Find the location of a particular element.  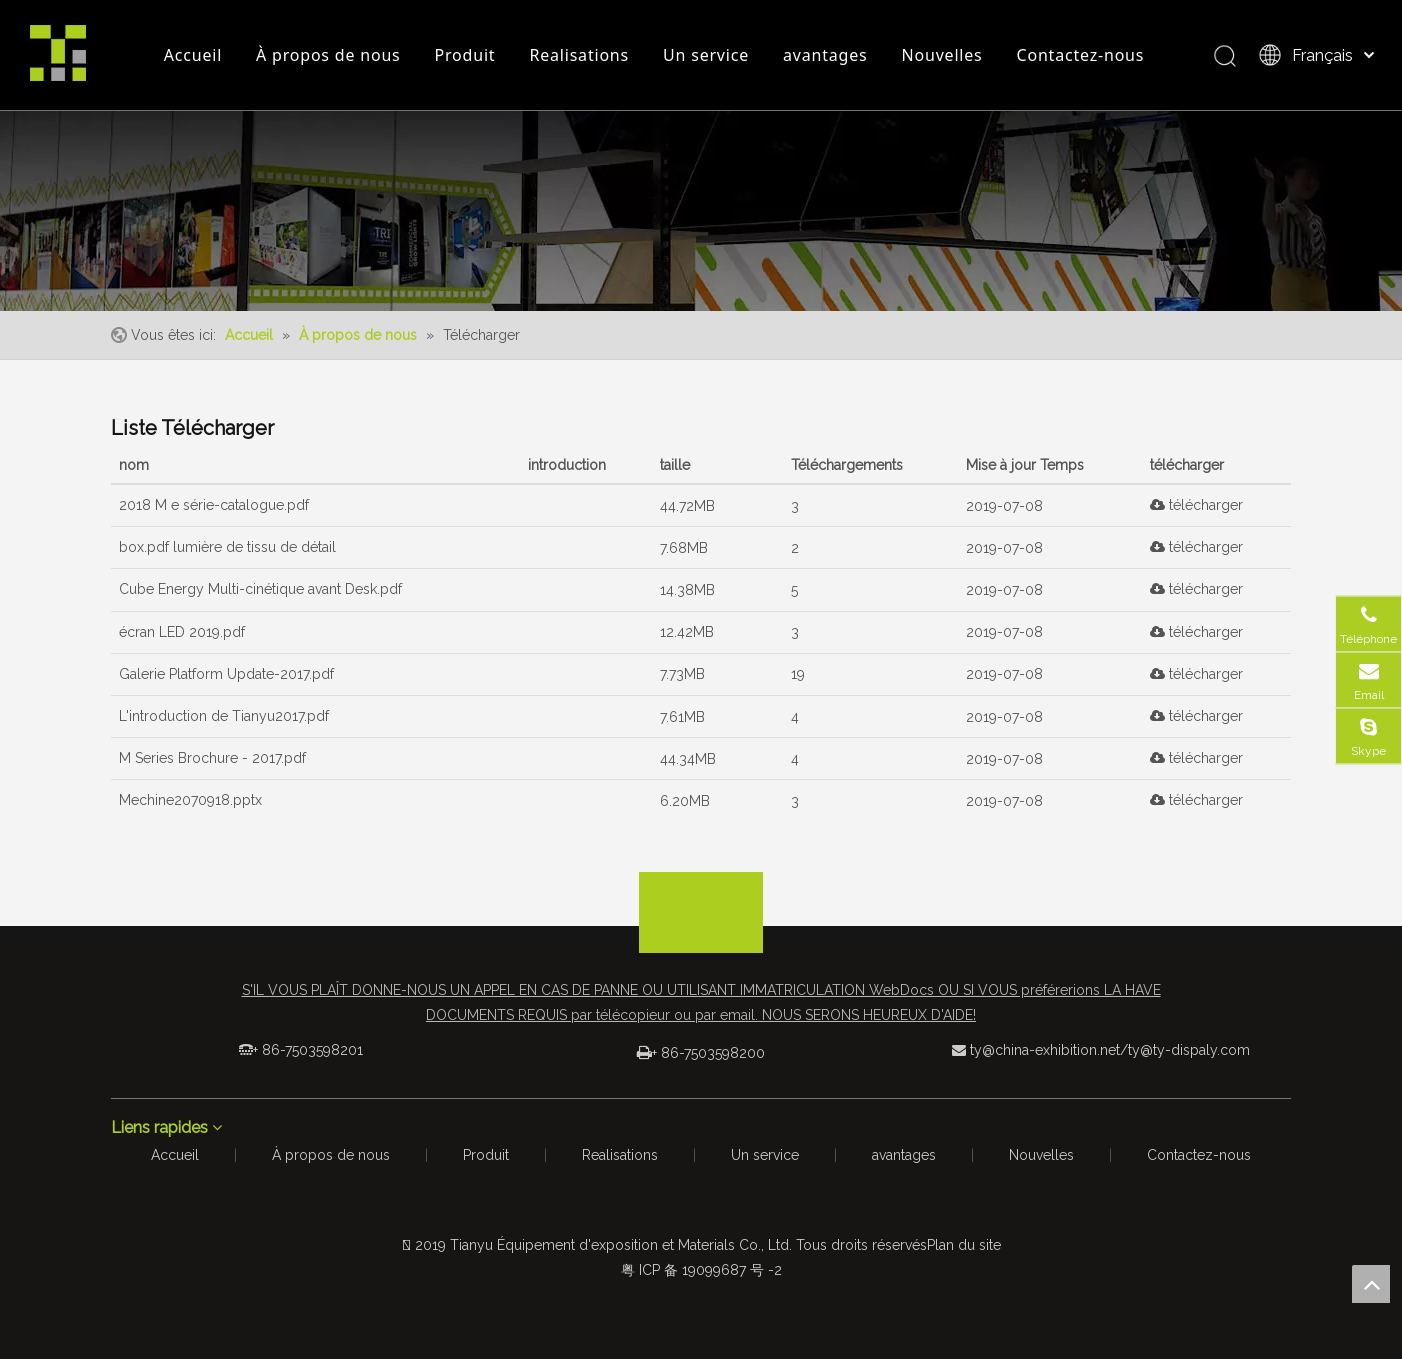

2018 M e série-catalogue.pdf is located at coordinates (214, 505).